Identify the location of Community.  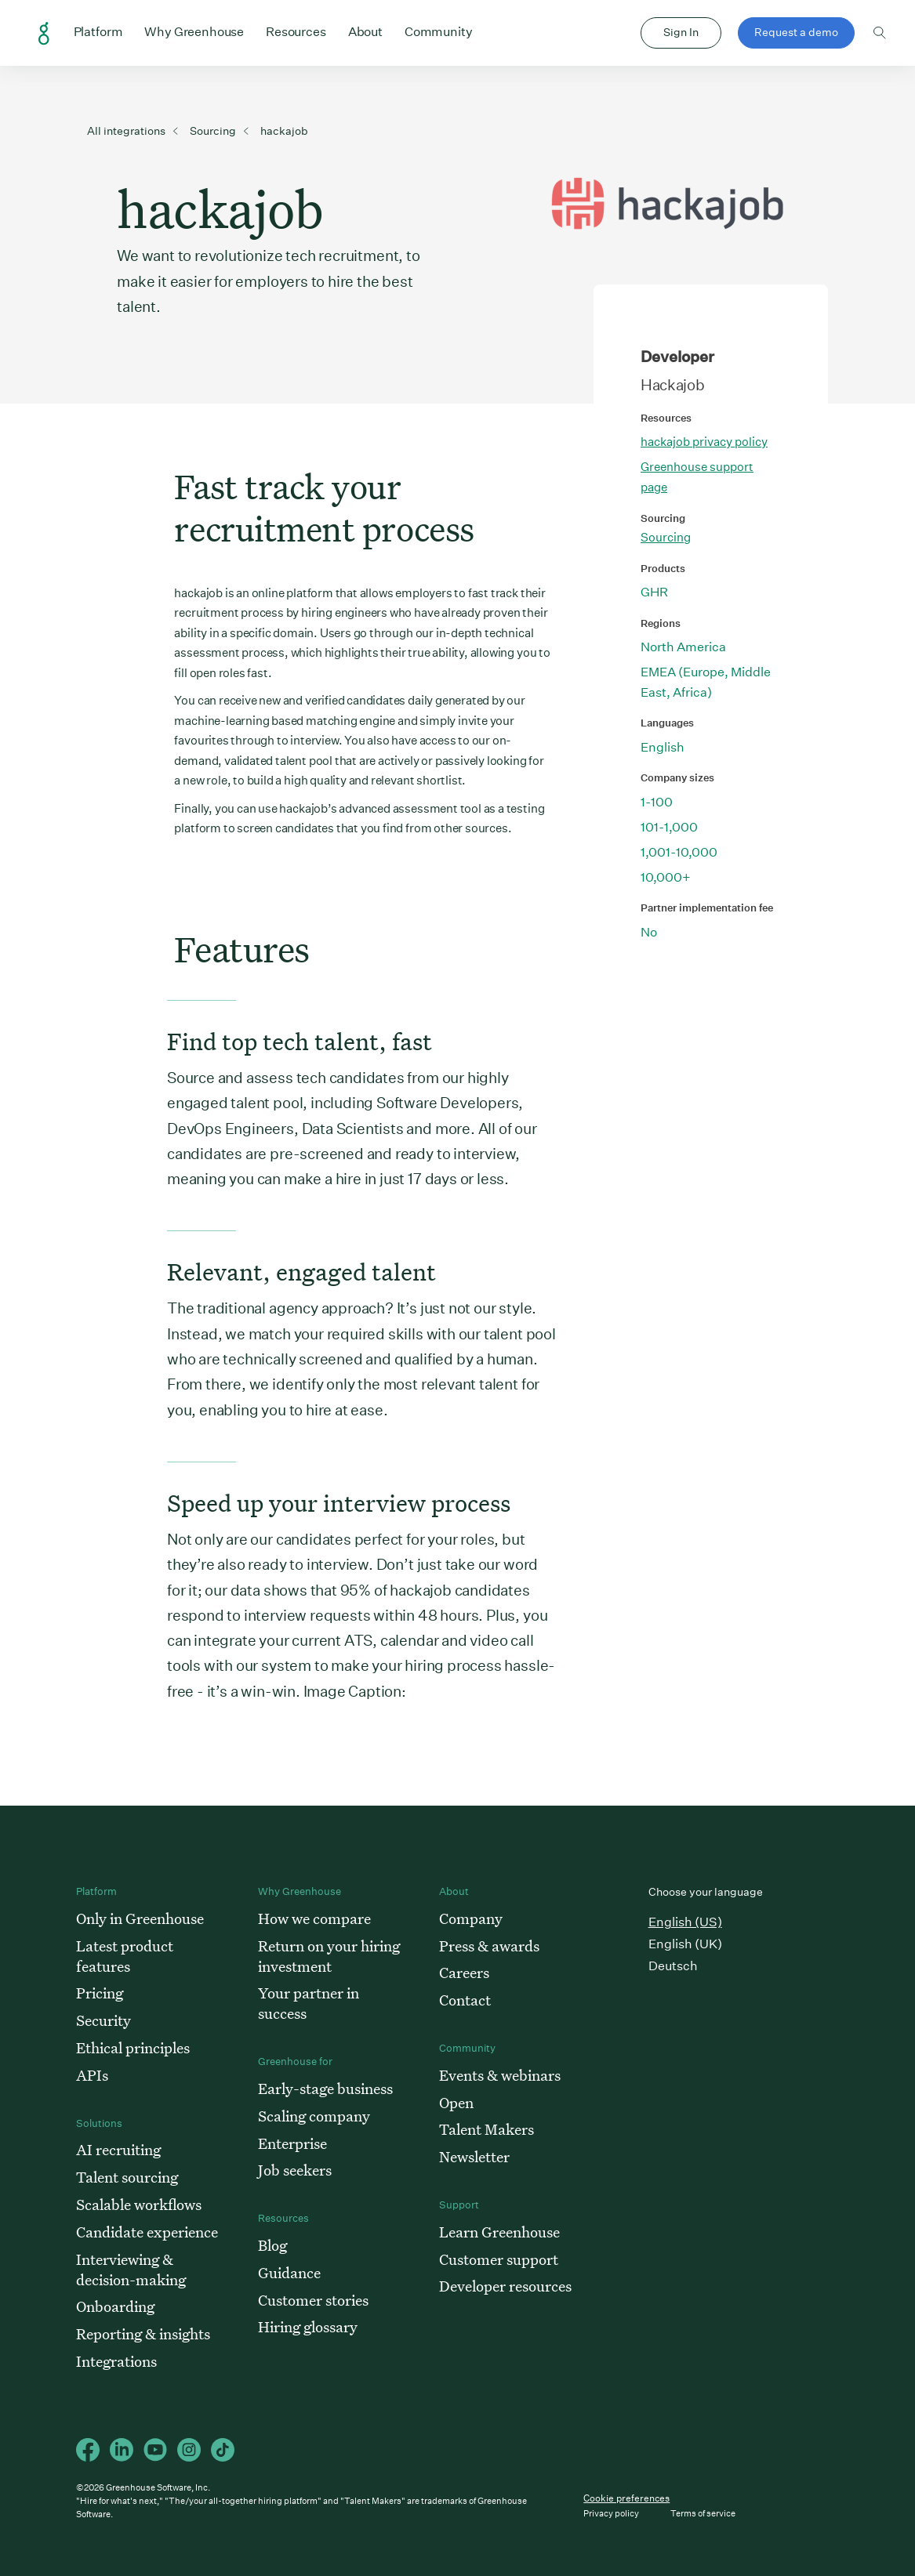
(439, 30).